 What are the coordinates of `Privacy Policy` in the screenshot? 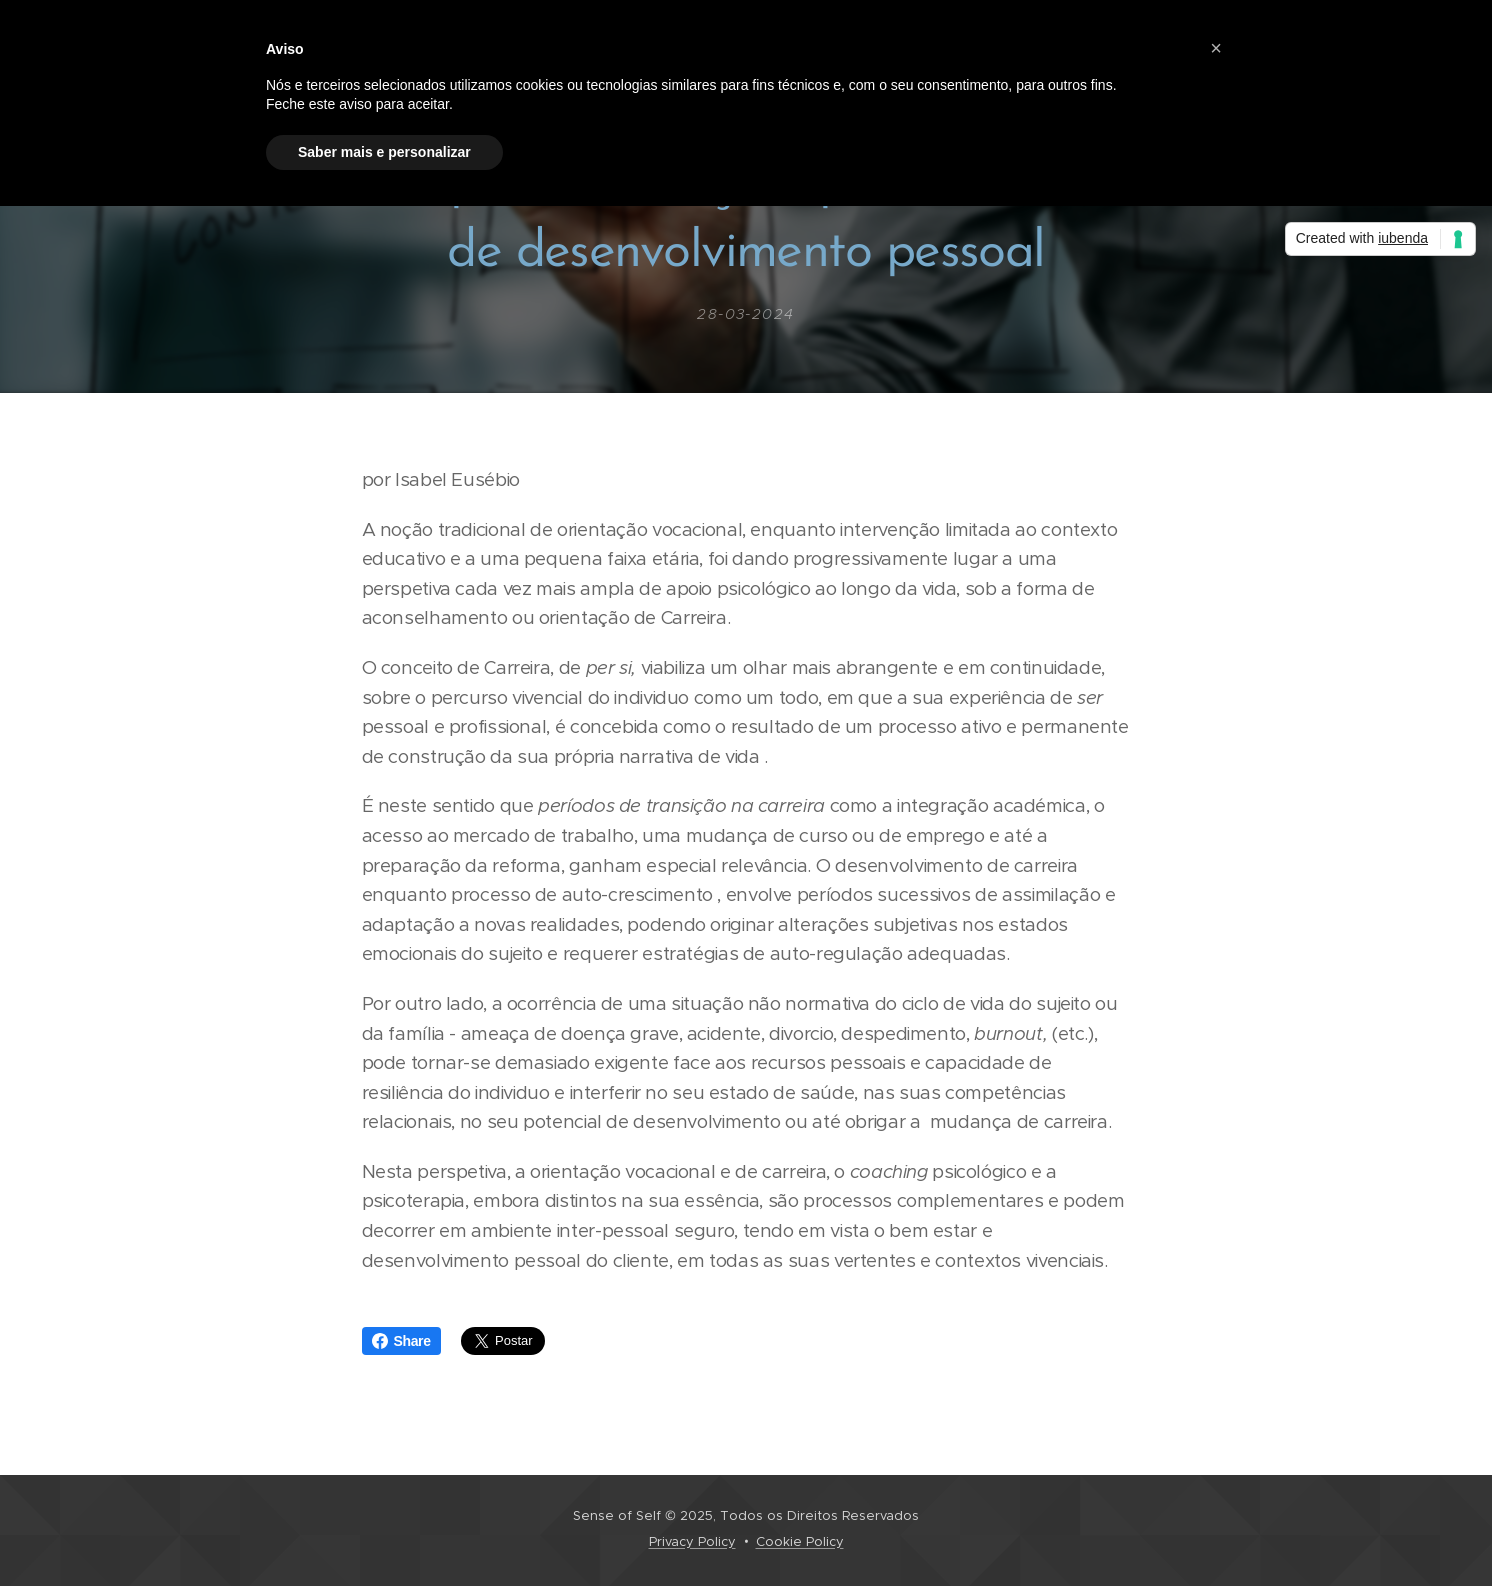 It's located at (692, 1541).